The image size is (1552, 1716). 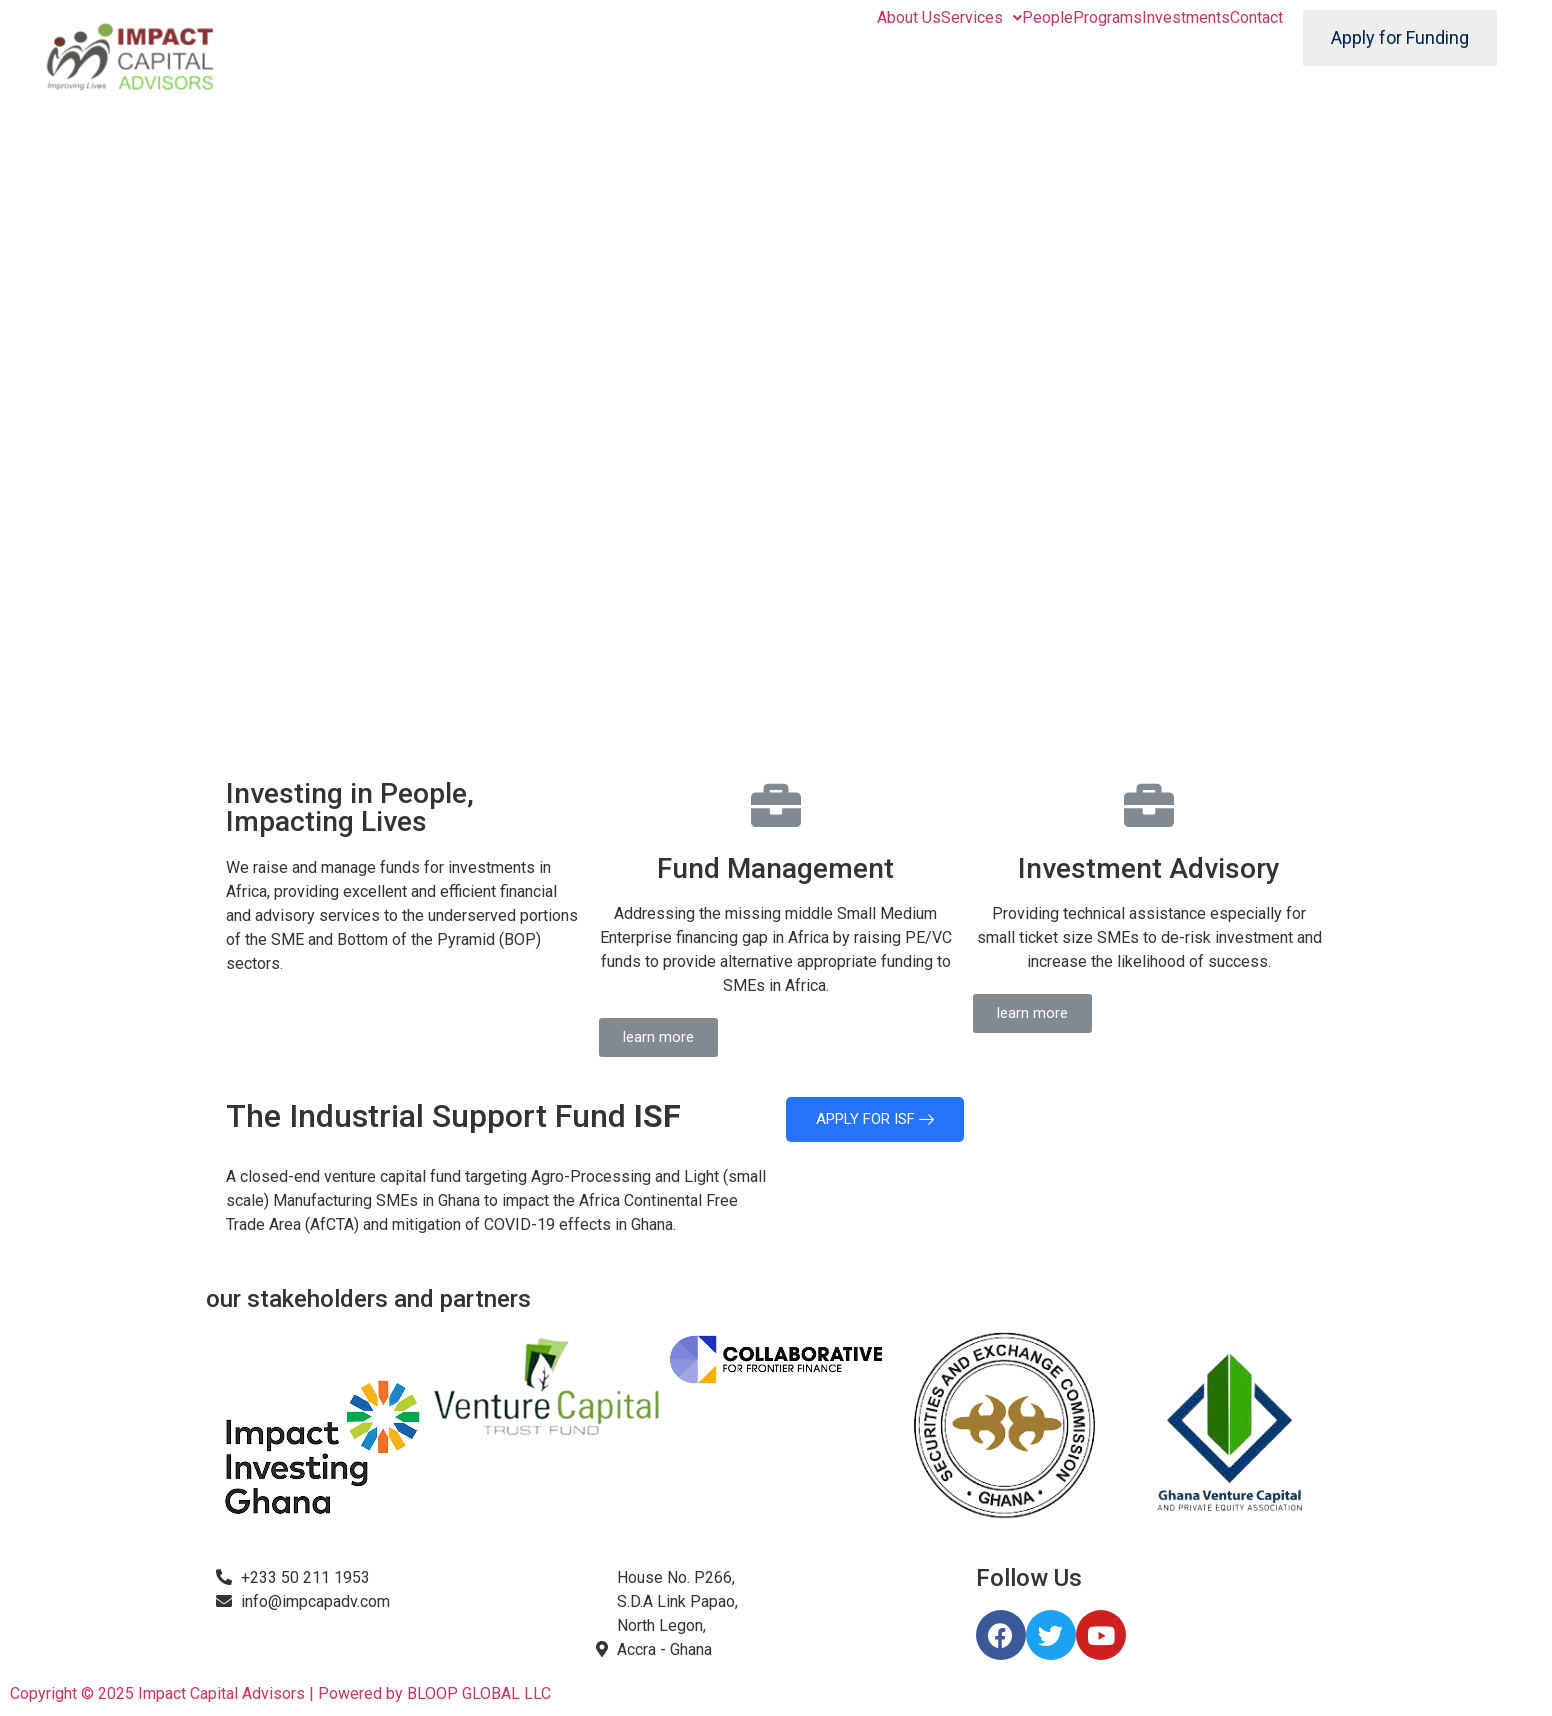 What do you see at coordinates (1256, 18) in the screenshot?
I see `Contact` at bounding box center [1256, 18].